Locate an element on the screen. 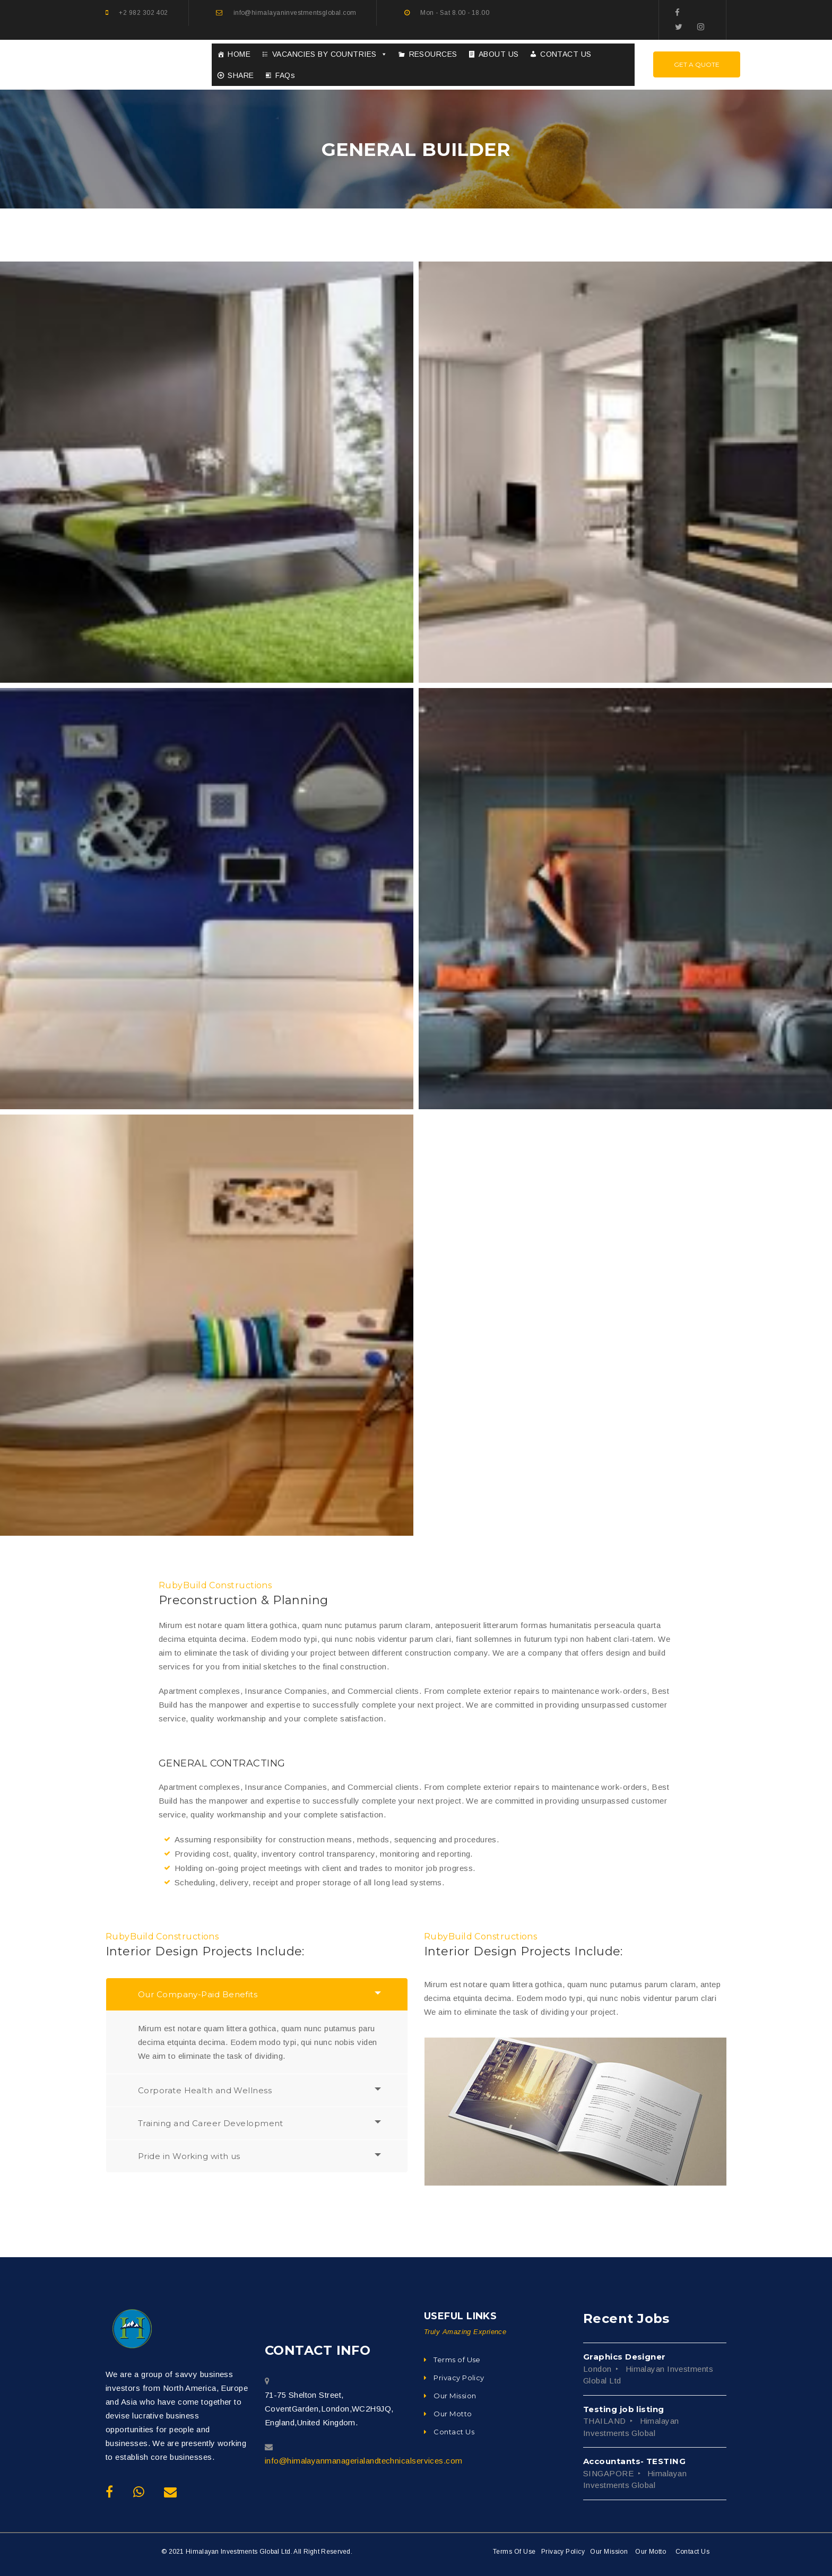 The image size is (832, 2576). VACANCIES BY COUNTRIES is located at coordinates (329, 54).